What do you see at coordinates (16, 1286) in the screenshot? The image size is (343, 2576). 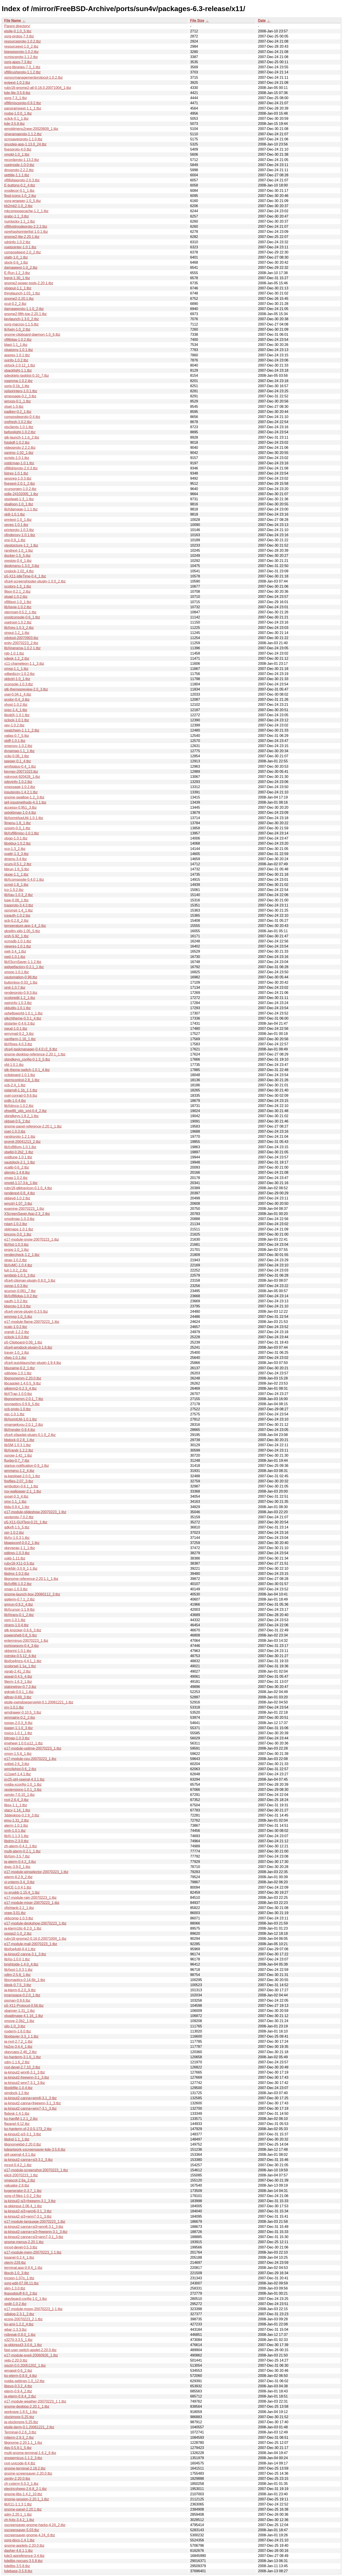 I see `xprop-1.0.3.tbz` at bounding box center [16, 1286].